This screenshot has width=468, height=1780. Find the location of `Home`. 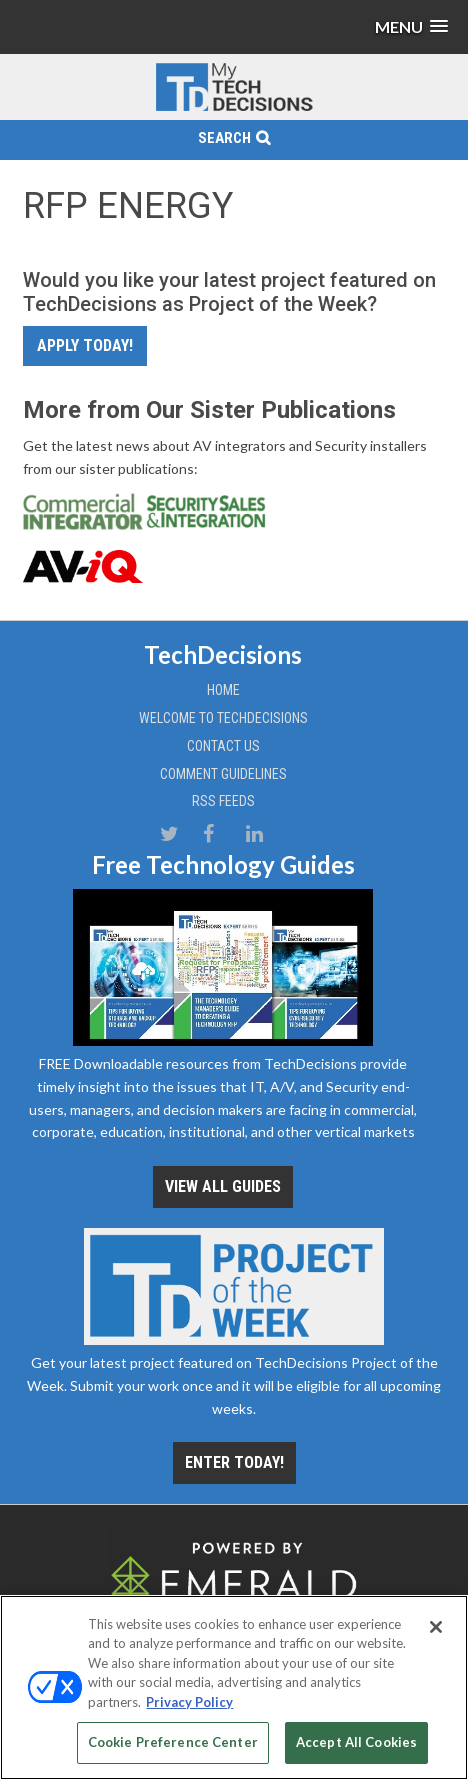

Home is located at coordinates (223, 690).